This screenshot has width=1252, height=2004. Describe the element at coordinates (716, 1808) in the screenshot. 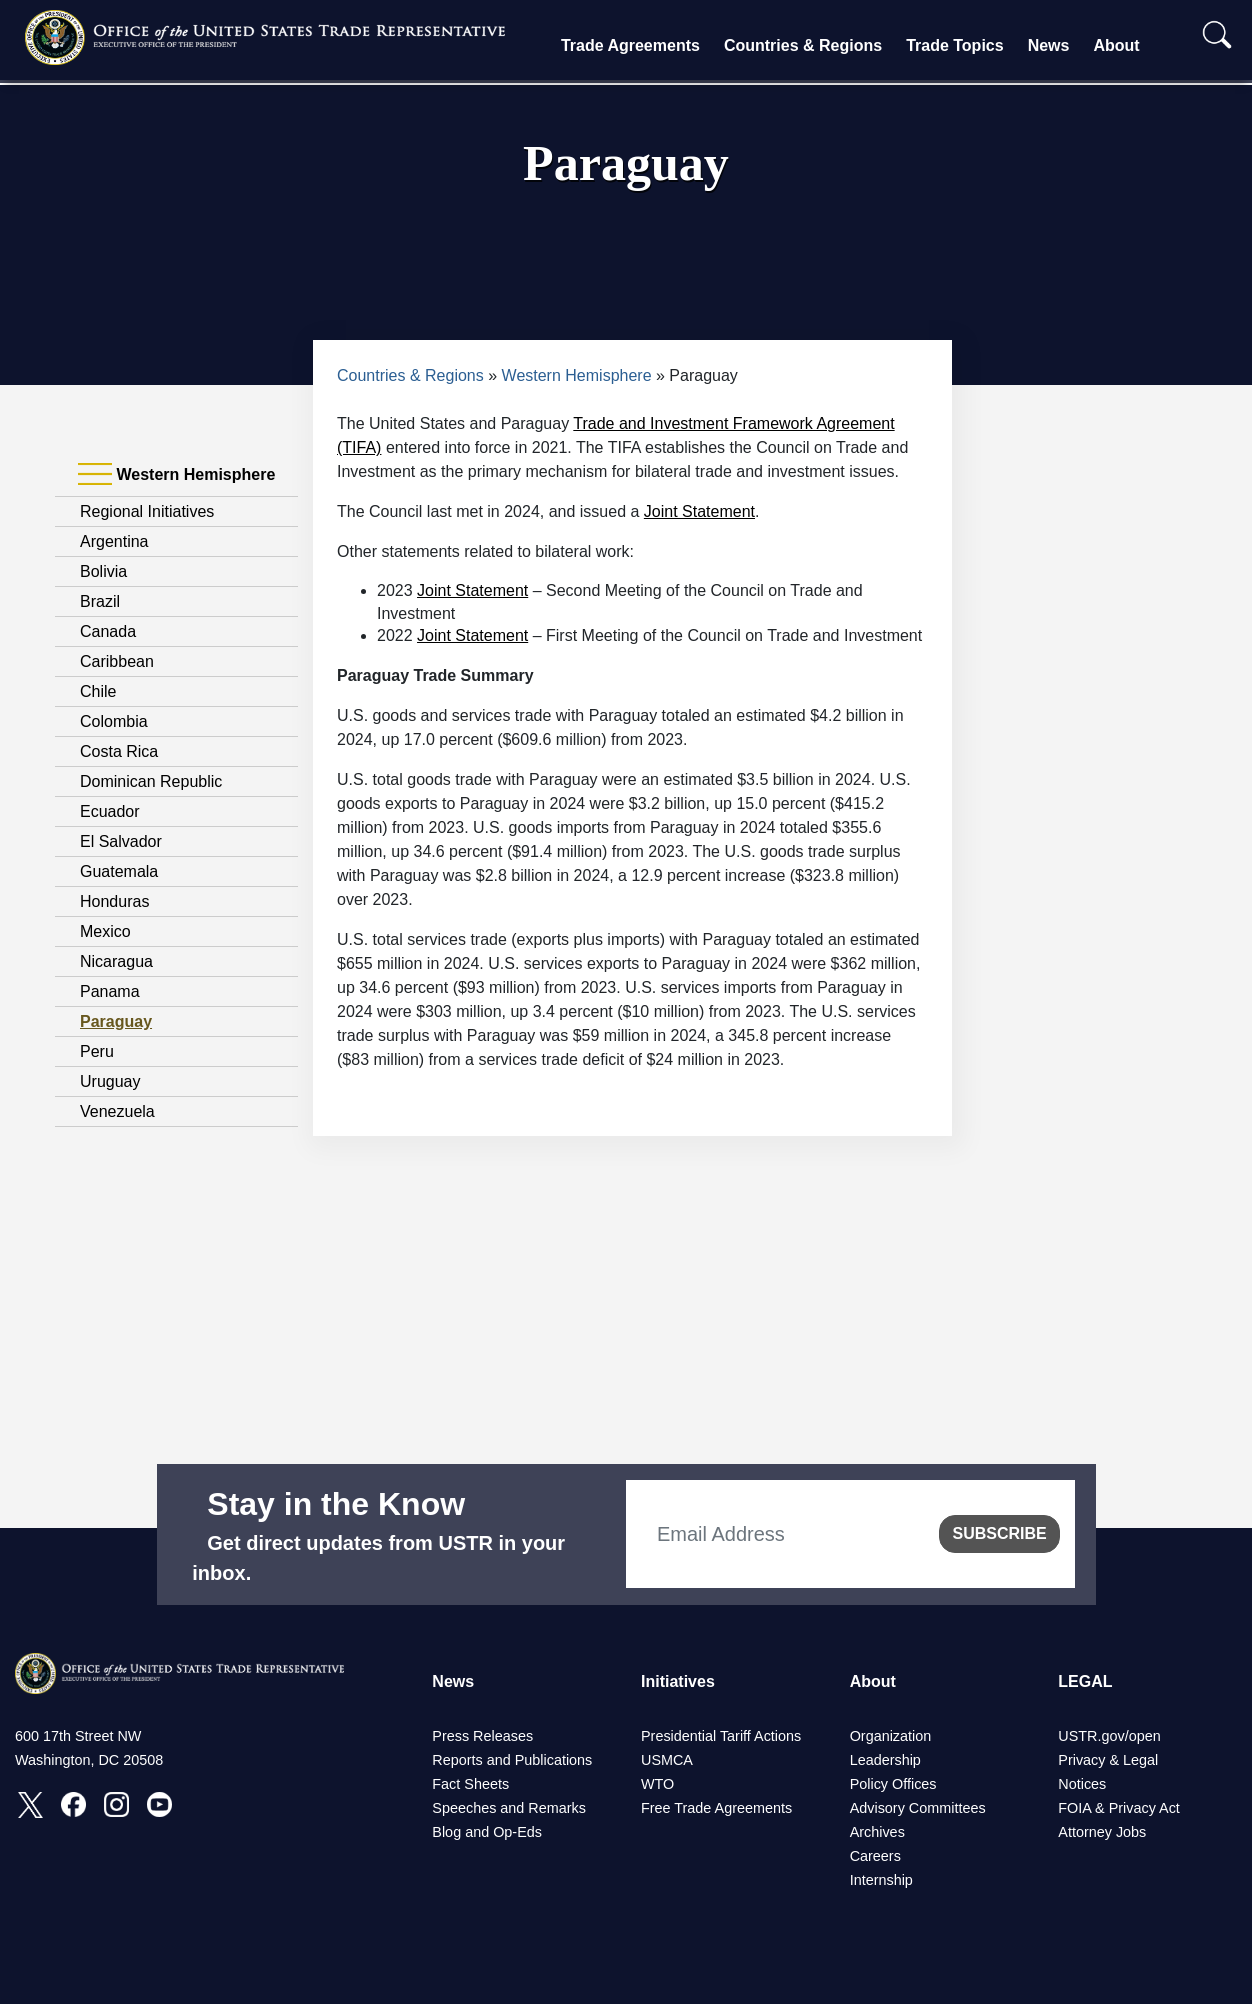

I see `Free Trade Agreements` at that location.